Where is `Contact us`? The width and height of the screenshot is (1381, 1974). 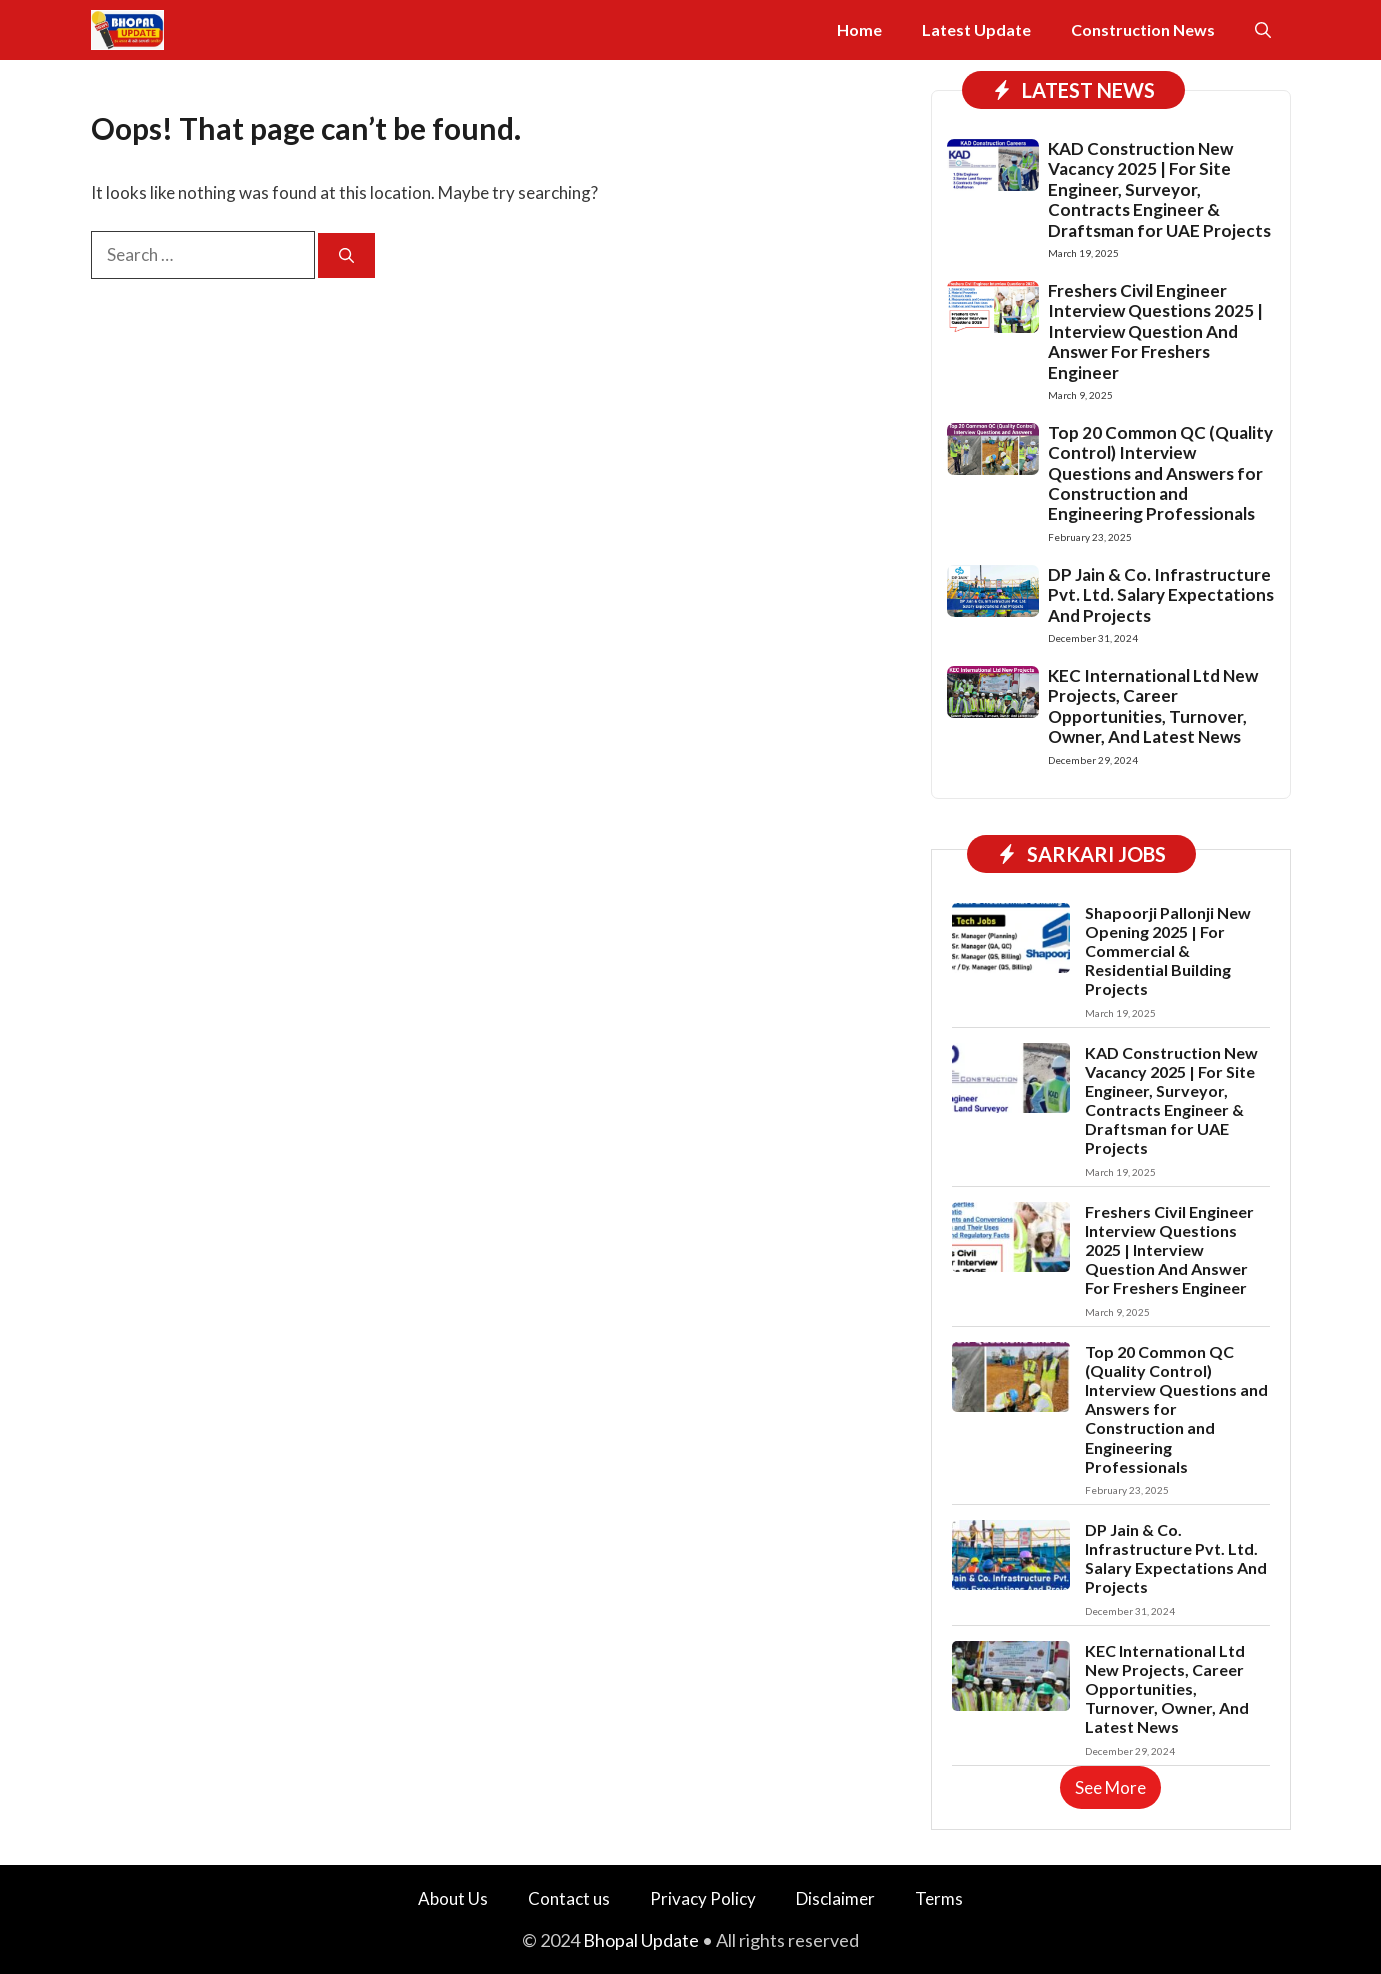 Contact us is located at coordinates (569, 1898).